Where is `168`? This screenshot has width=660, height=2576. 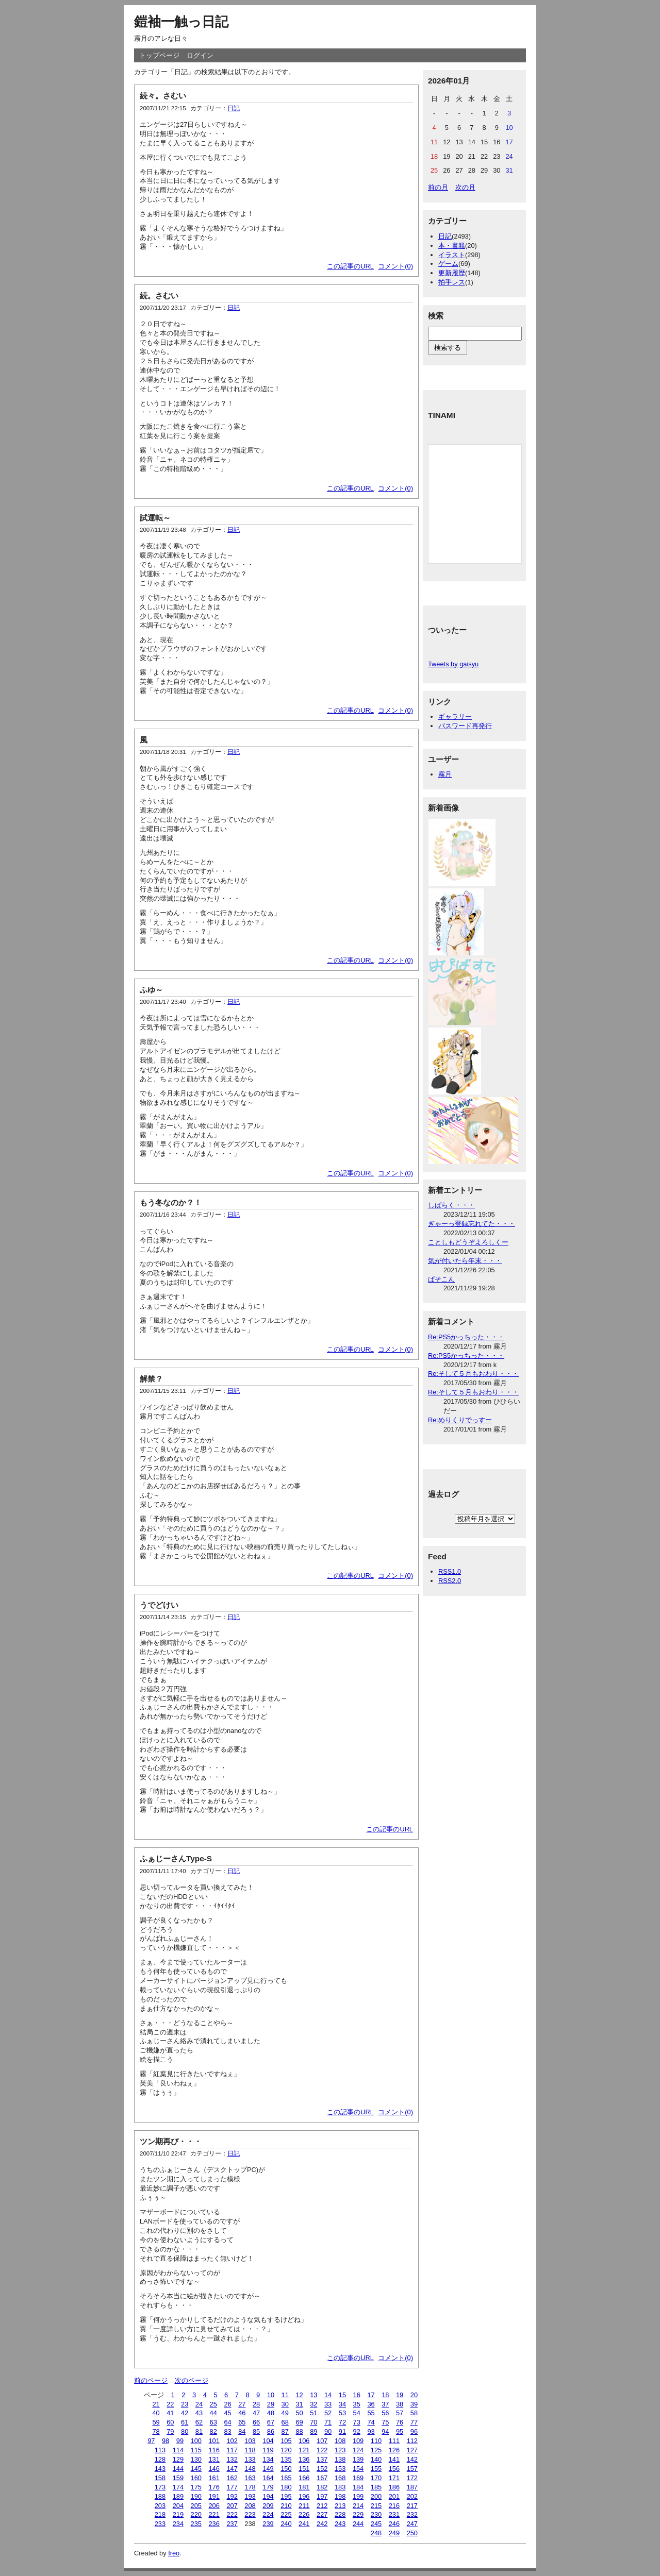 168 is located at coordinates (340, 2478).